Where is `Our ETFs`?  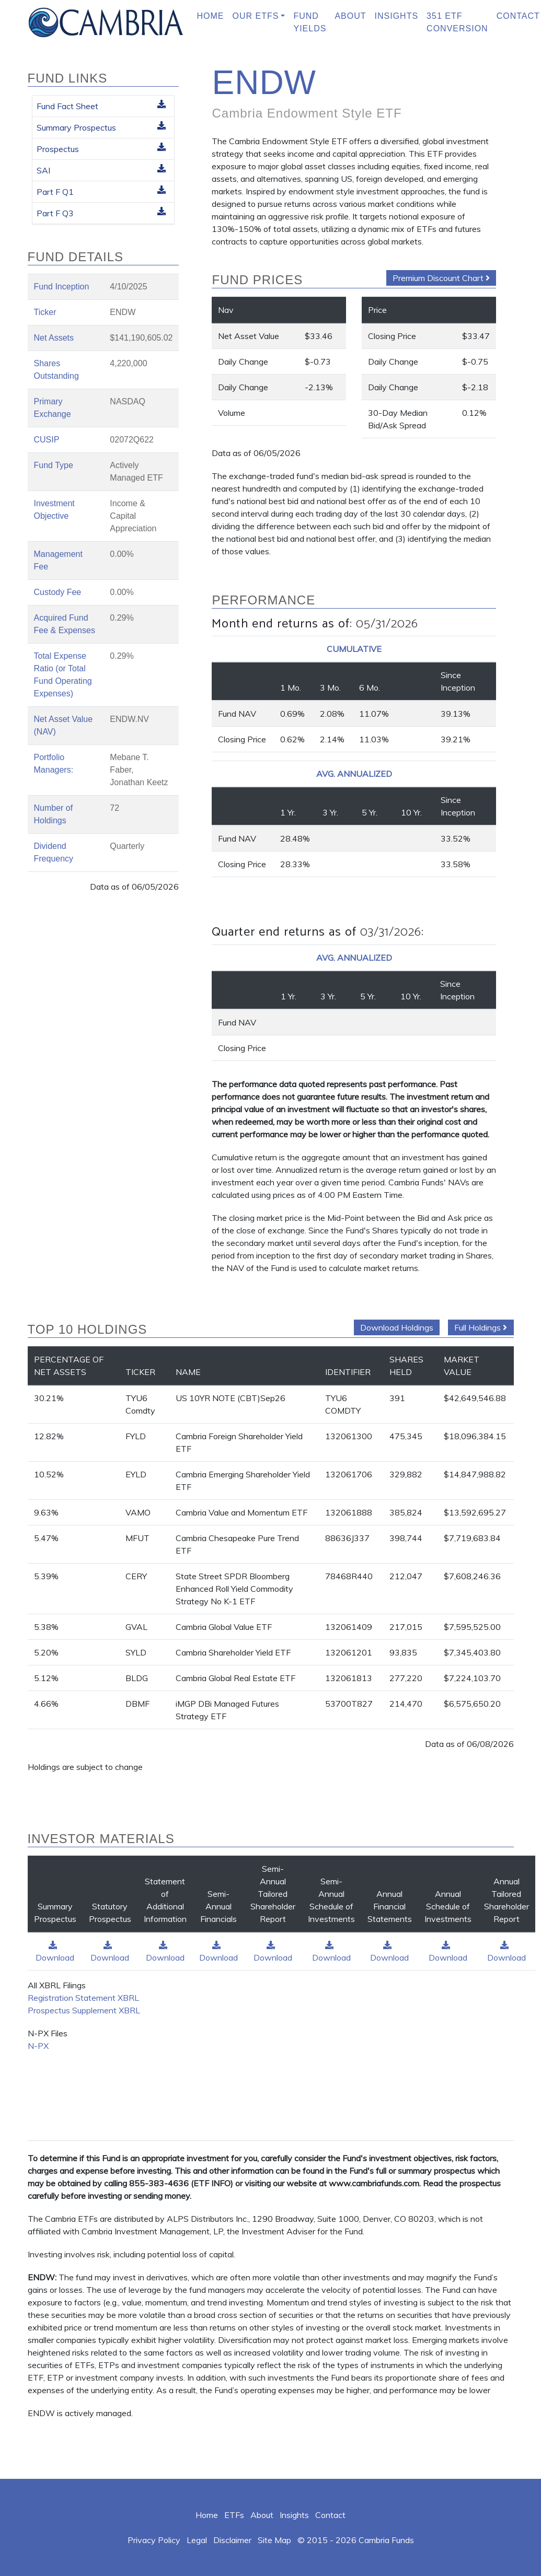
Our ETFs is located at coordinates (256, 15).